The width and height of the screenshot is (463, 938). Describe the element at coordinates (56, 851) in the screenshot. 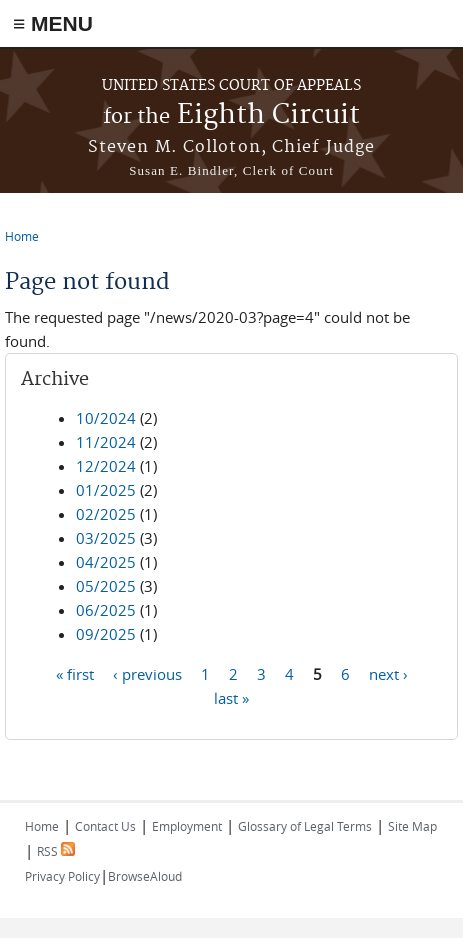

I see `RSS` at that location.